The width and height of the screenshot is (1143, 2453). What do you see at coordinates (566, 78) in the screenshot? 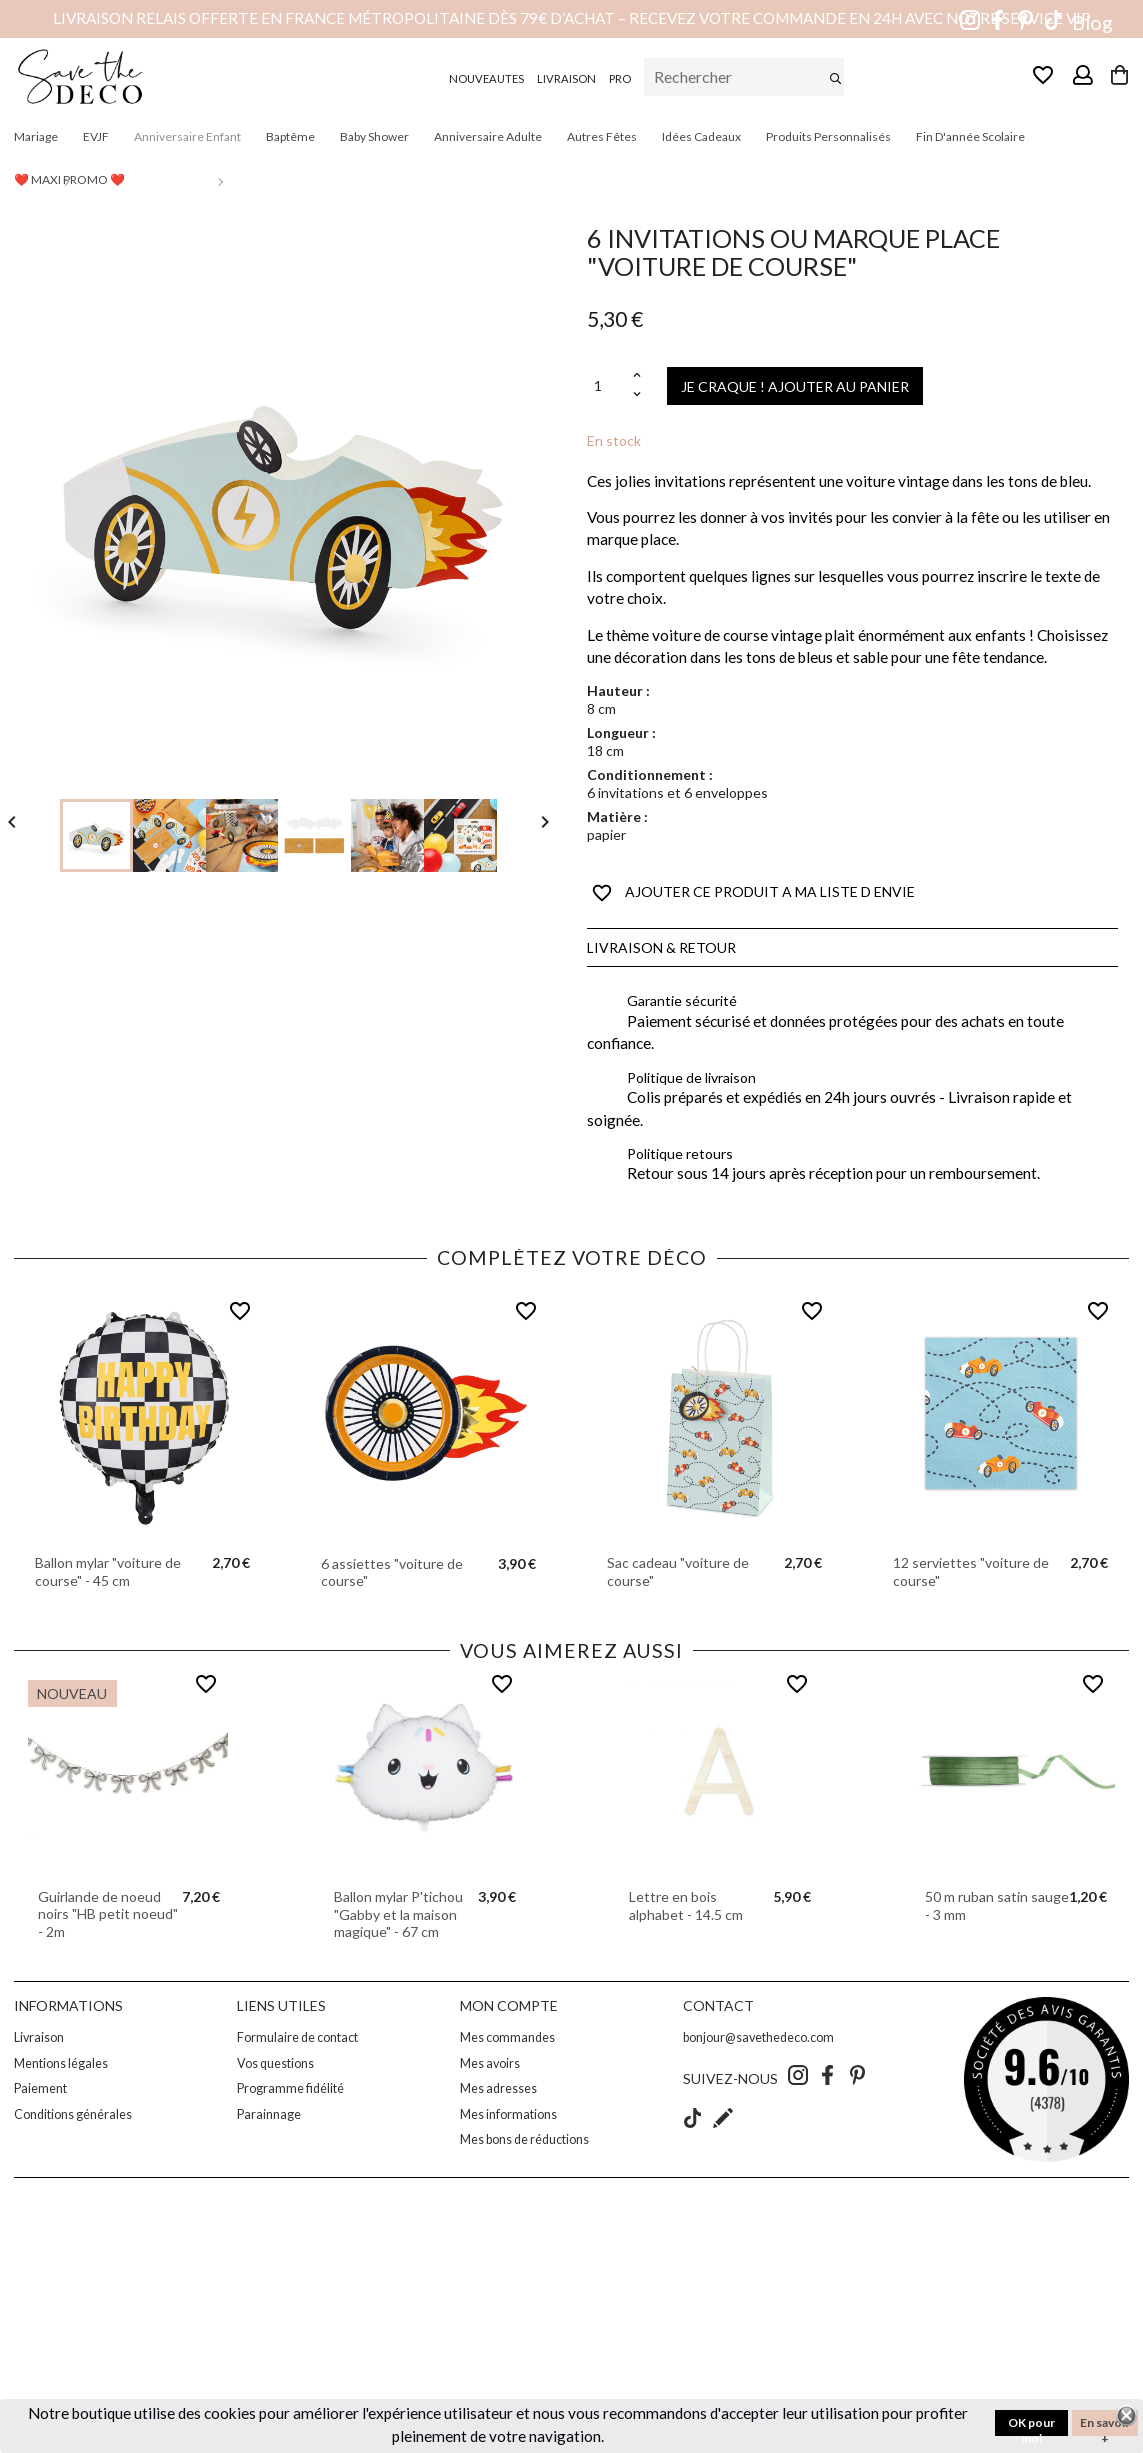
I see `LIVRAISON` at bounding box center [566, 78].